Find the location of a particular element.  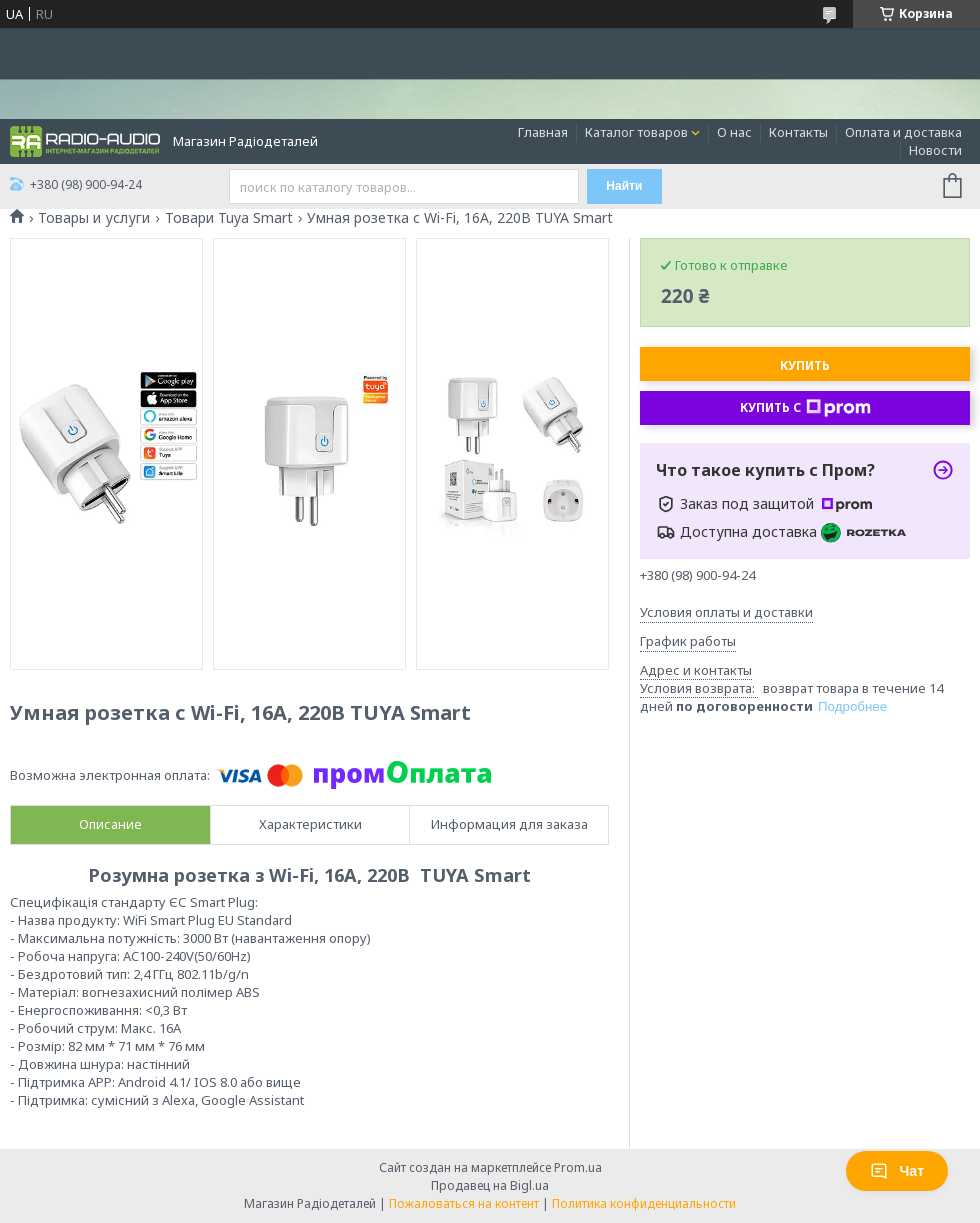

Чат is located at coordinates (897, 1171).